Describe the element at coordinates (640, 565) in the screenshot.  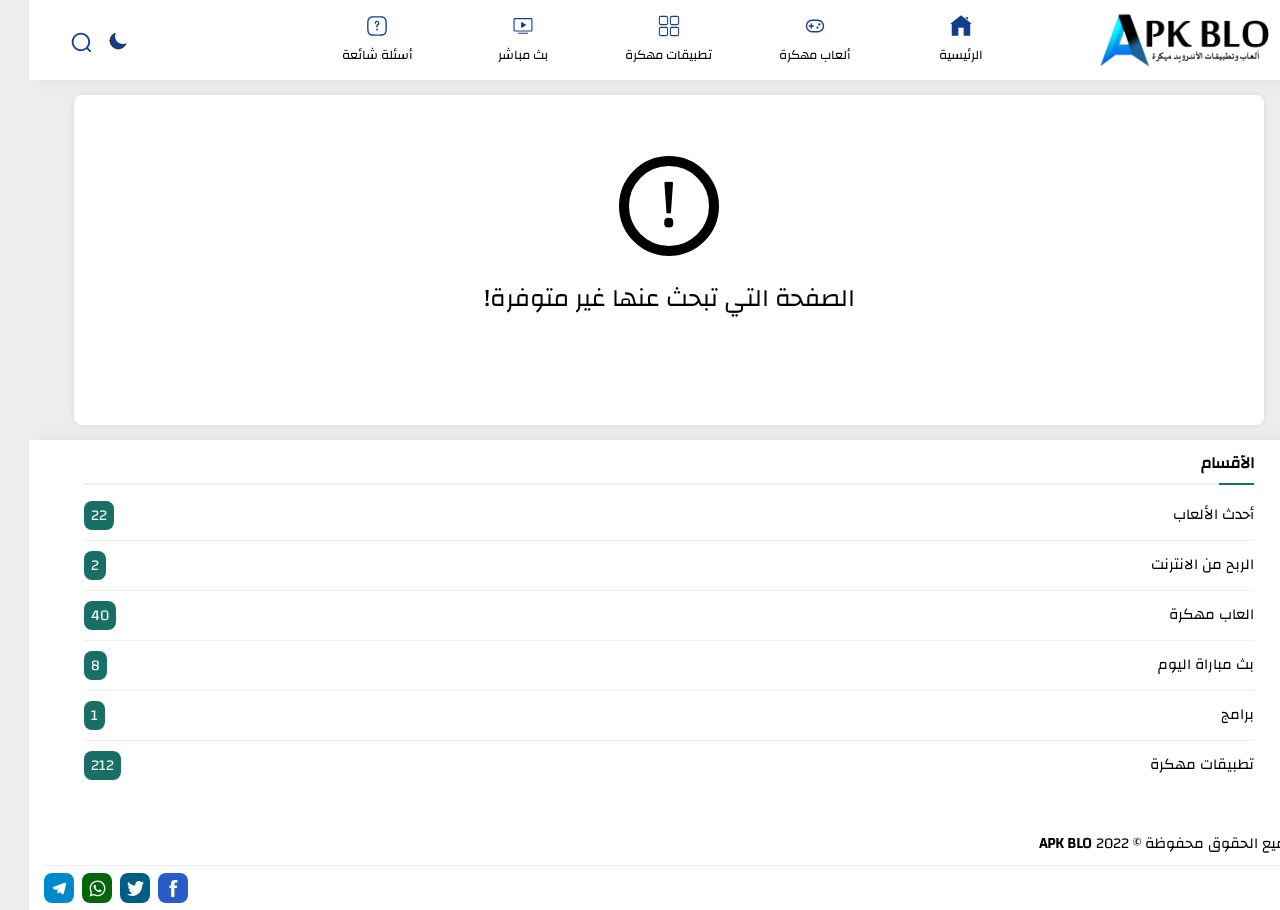
I see `الربح من الانترنت` at that location.